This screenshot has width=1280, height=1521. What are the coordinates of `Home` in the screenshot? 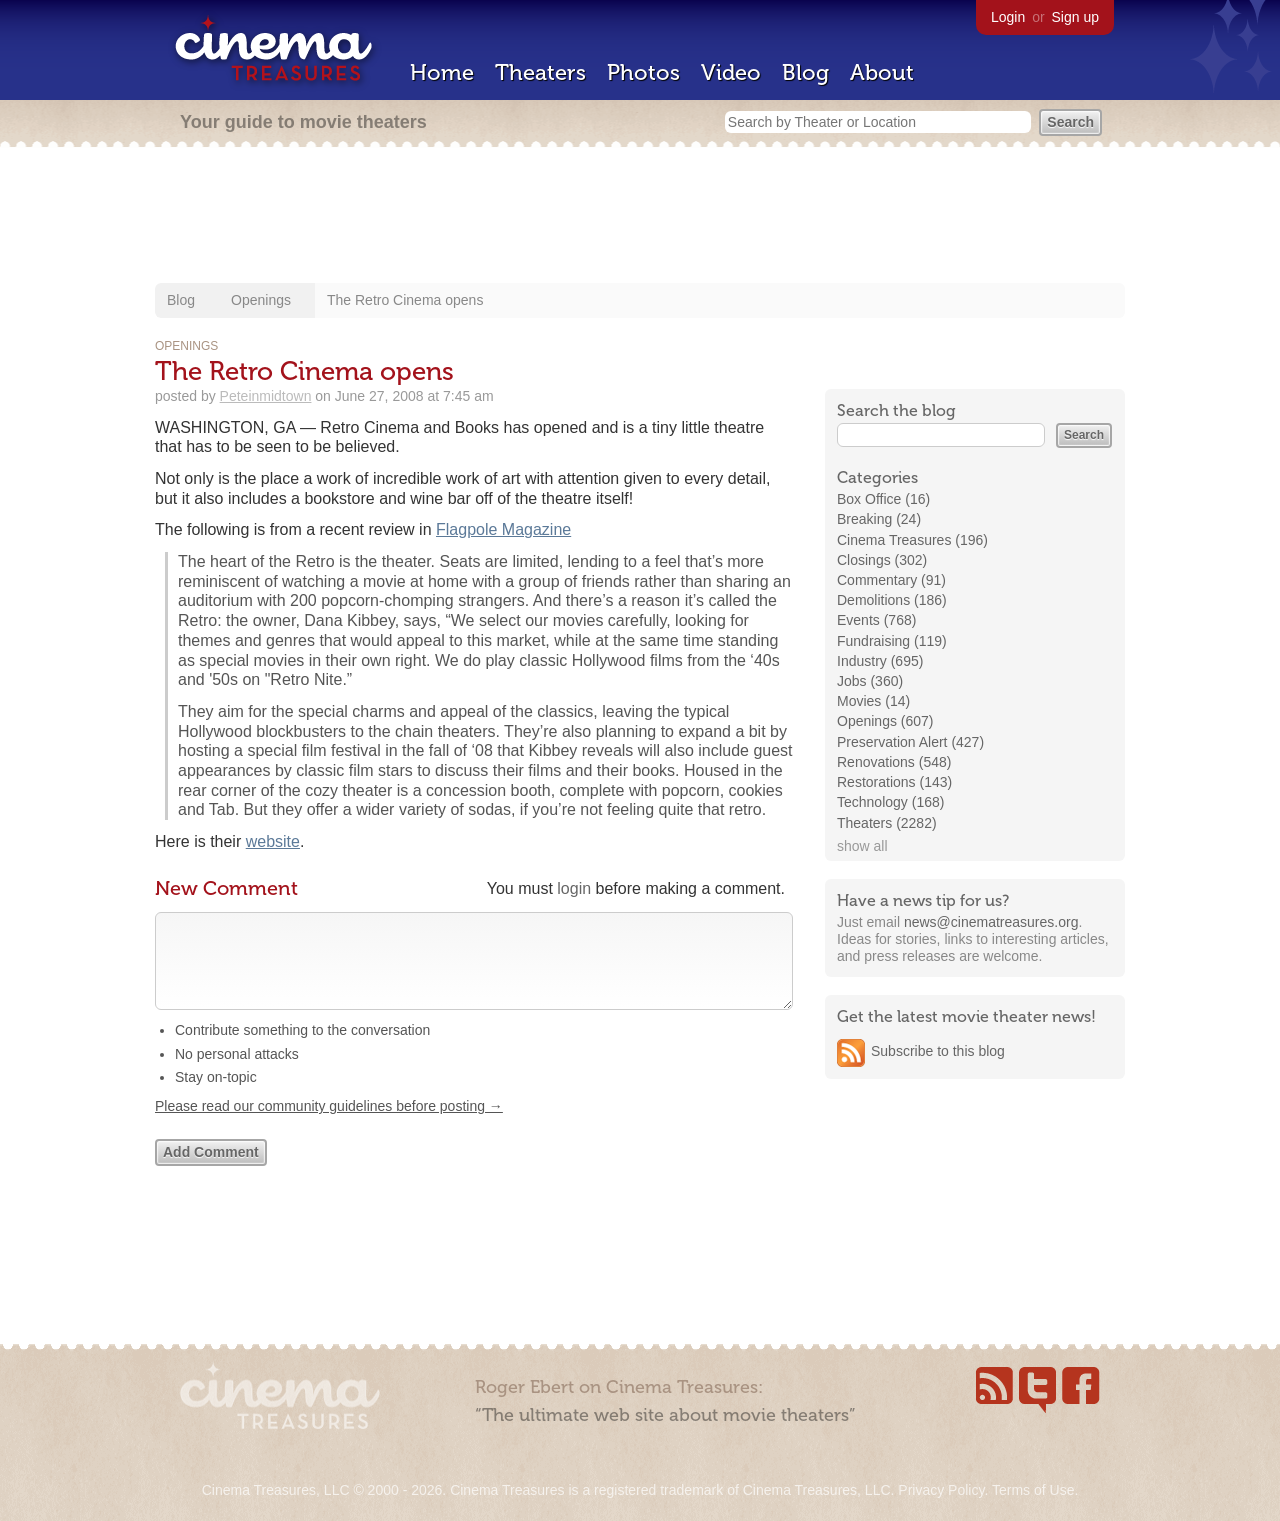 It's located at (442, 72).